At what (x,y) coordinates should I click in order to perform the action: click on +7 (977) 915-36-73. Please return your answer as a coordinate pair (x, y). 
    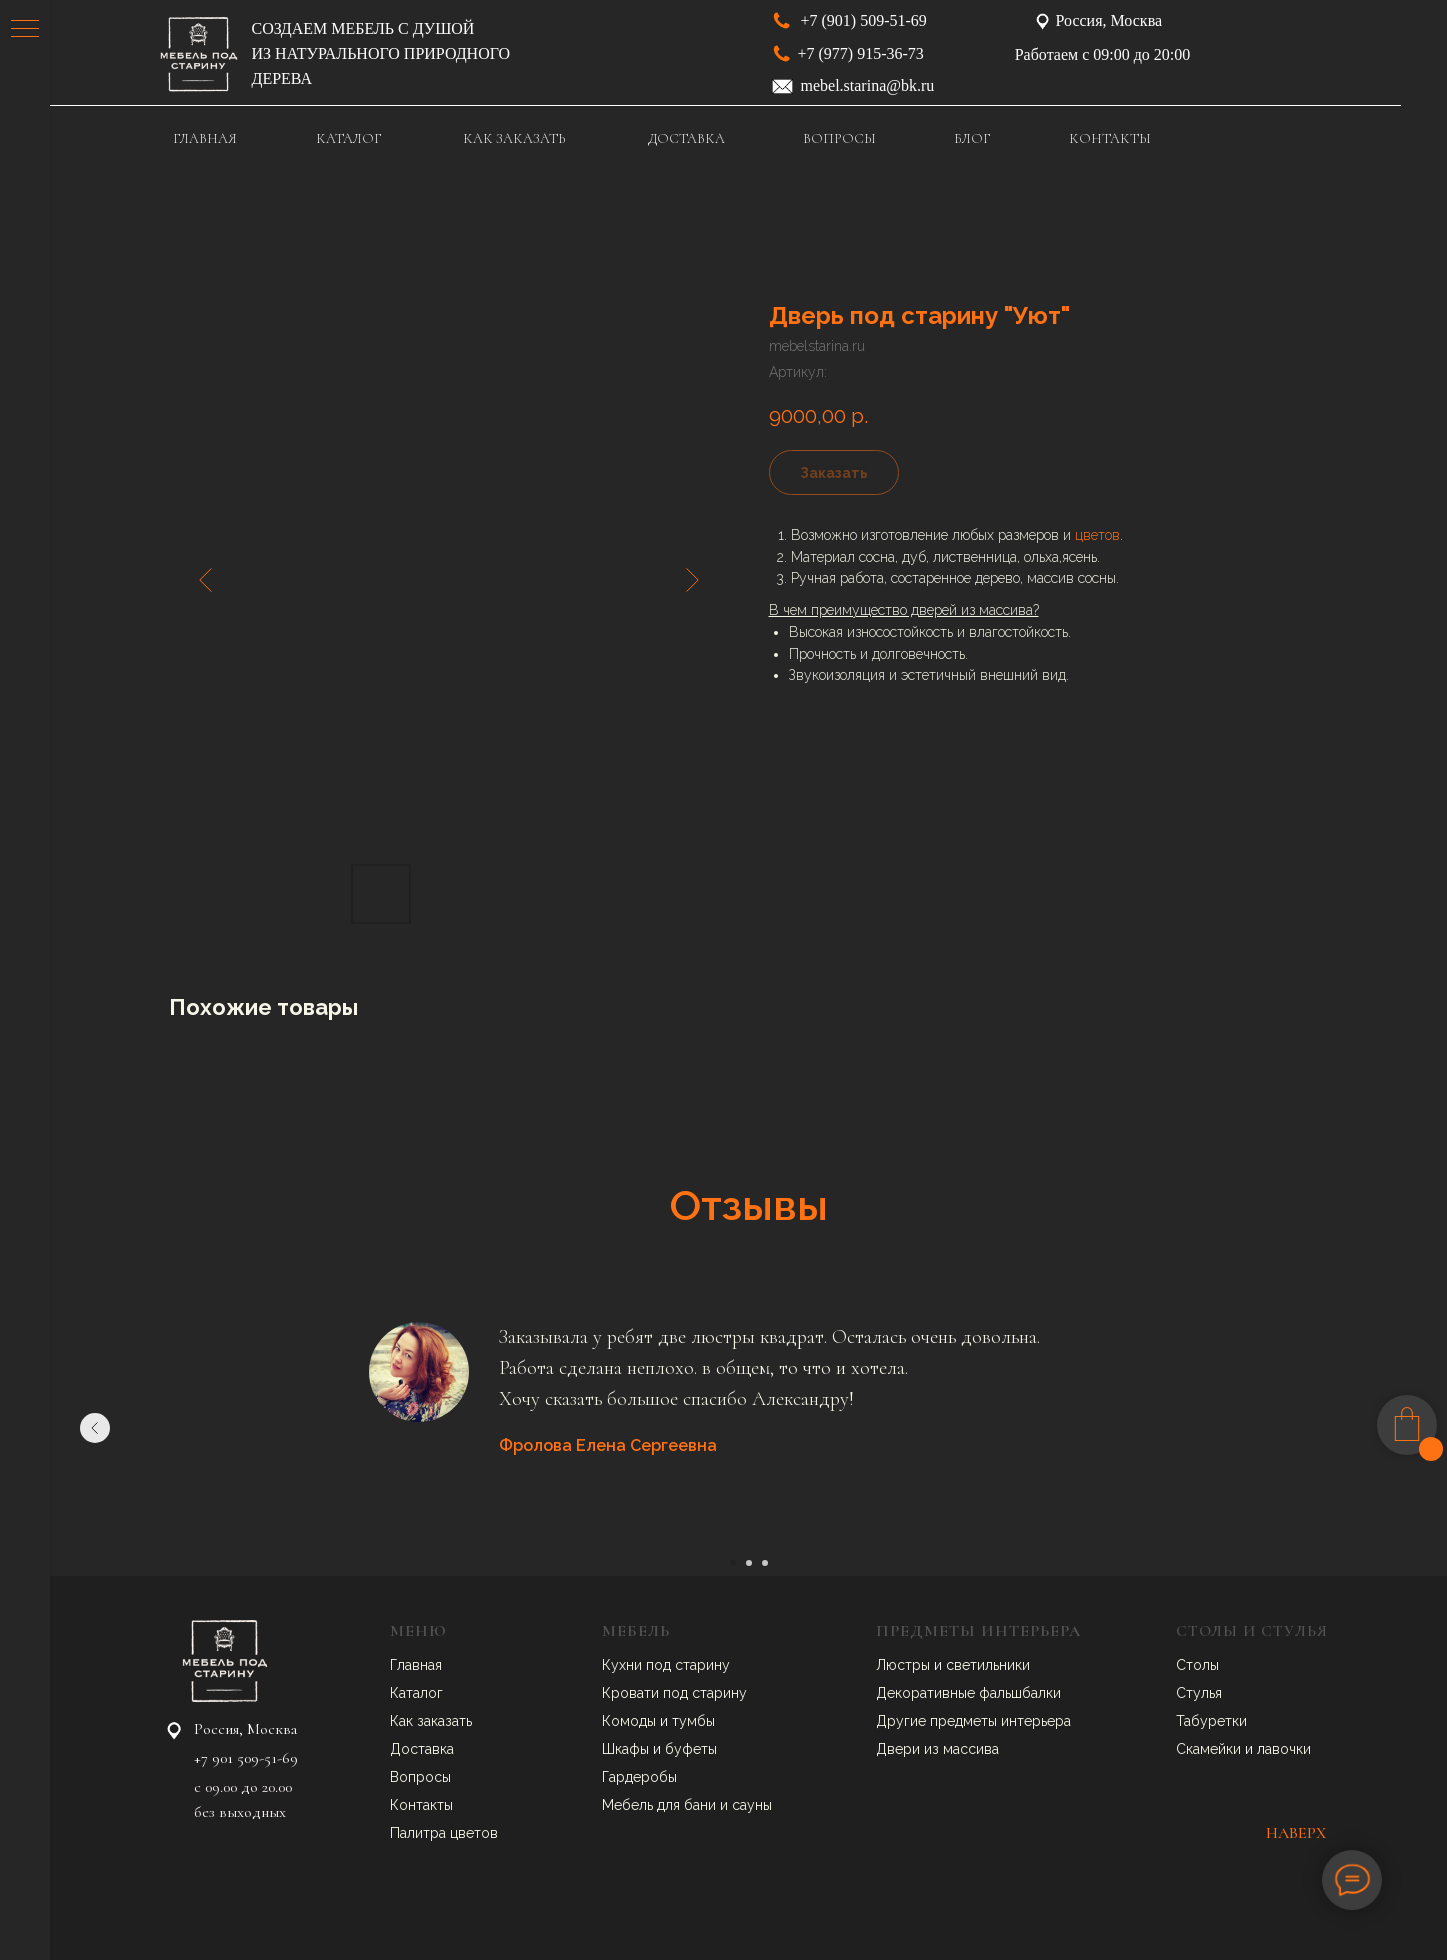
    Looking at the image, I should click on (861, 53).